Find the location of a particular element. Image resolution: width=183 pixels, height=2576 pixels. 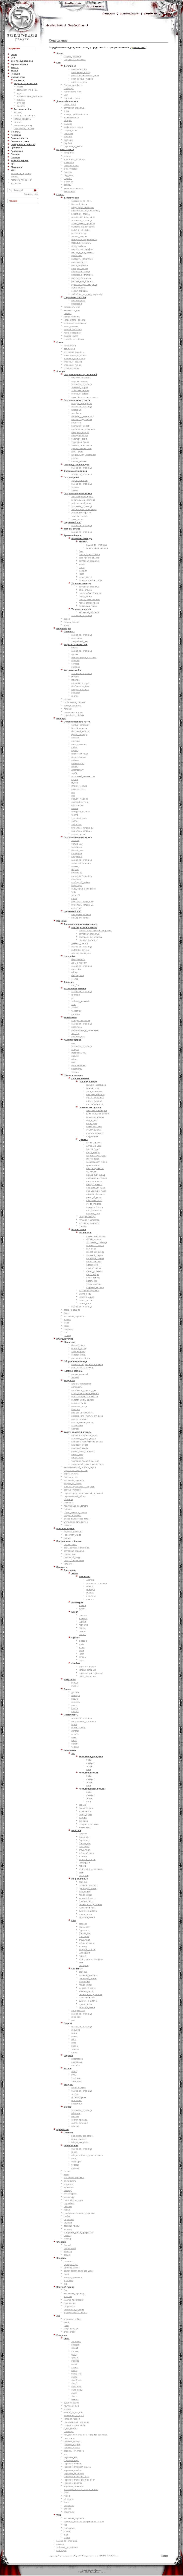

рекомендации_по_оформлению_статей is located at coordinates (84, 2521).